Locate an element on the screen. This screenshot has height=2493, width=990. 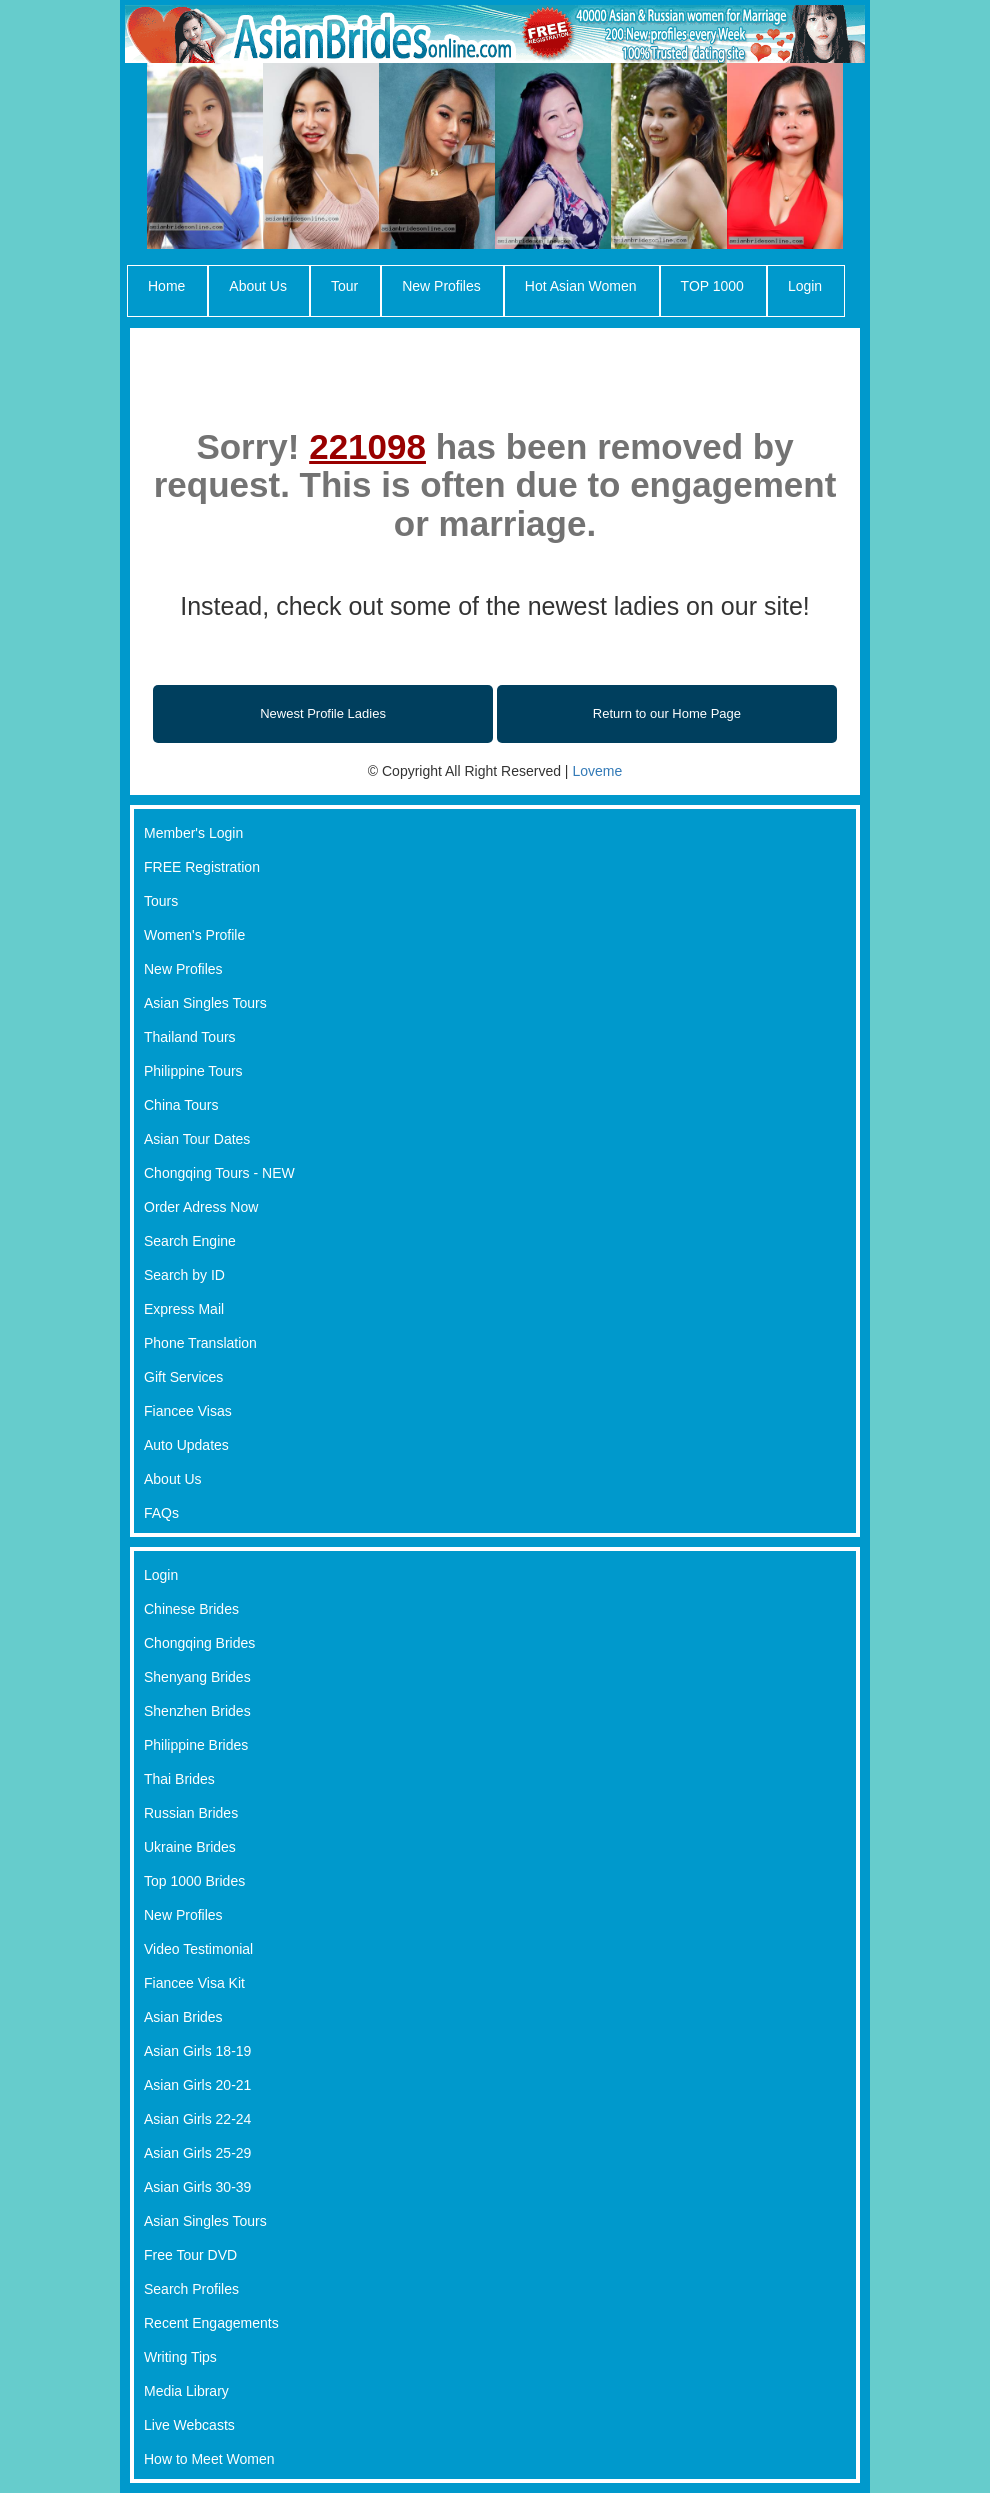
Search Profiles is located at coordinates (191, 2289).